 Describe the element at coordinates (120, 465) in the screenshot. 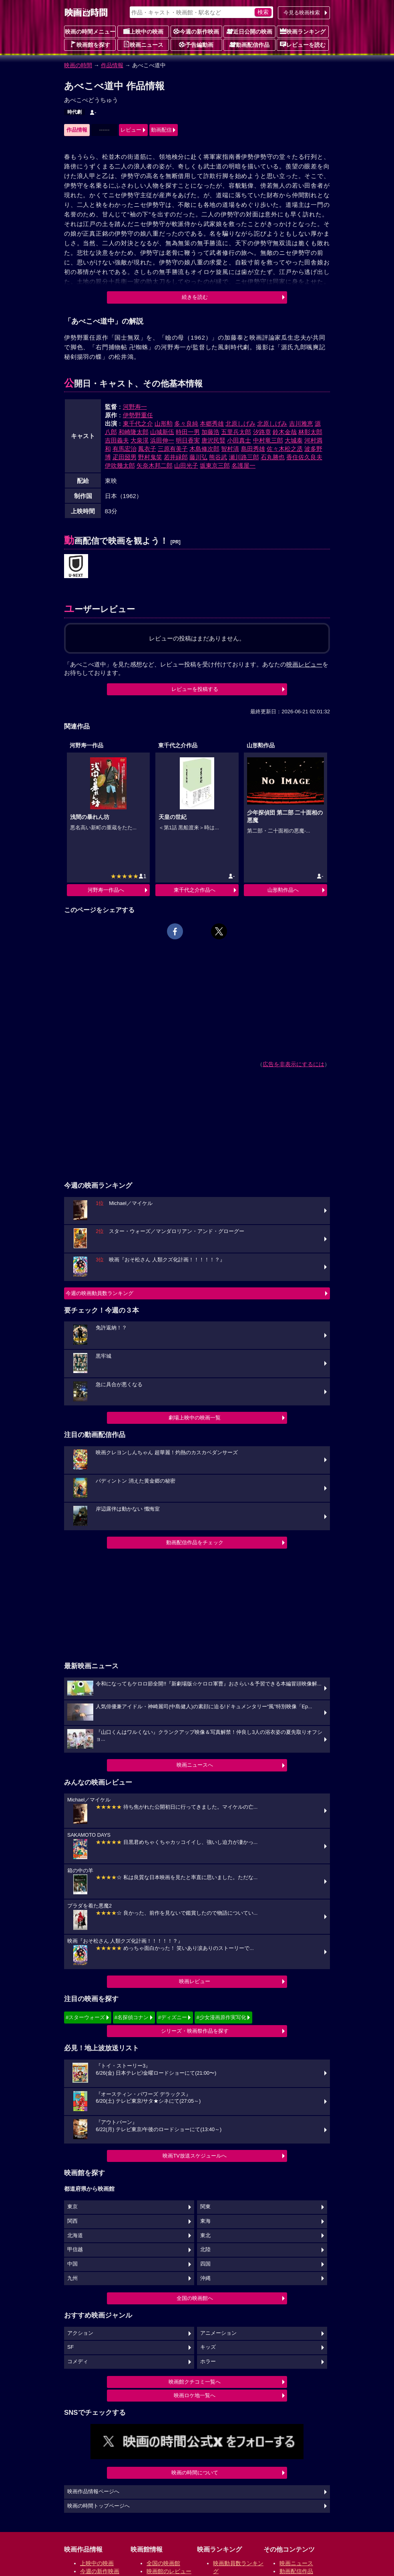

I see `伊吹幾太郎` at that location.